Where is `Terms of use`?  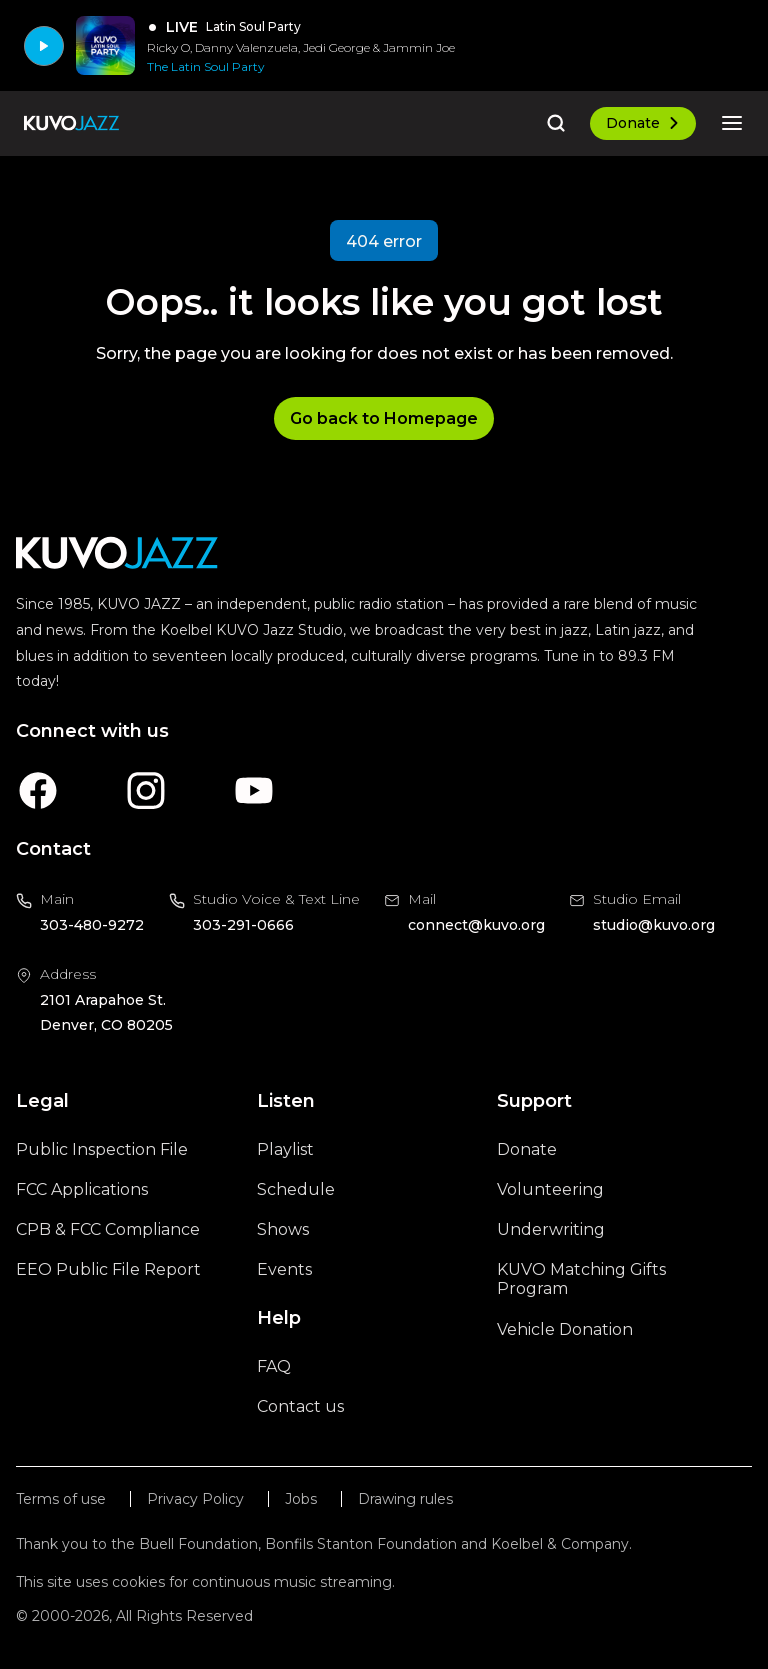
Terms of use is located at coordinates (61, 1499).